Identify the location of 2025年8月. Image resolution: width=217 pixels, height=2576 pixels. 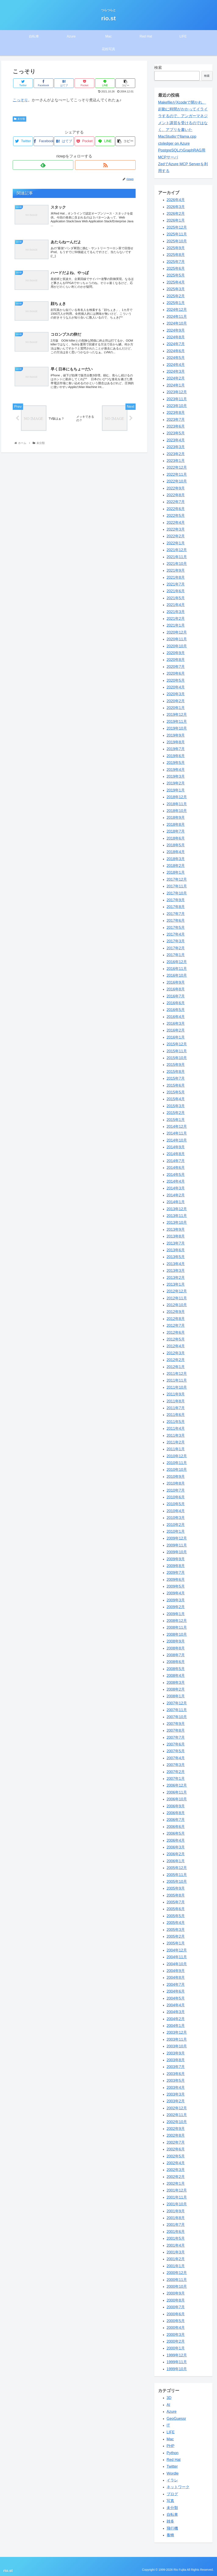
(176, 255).